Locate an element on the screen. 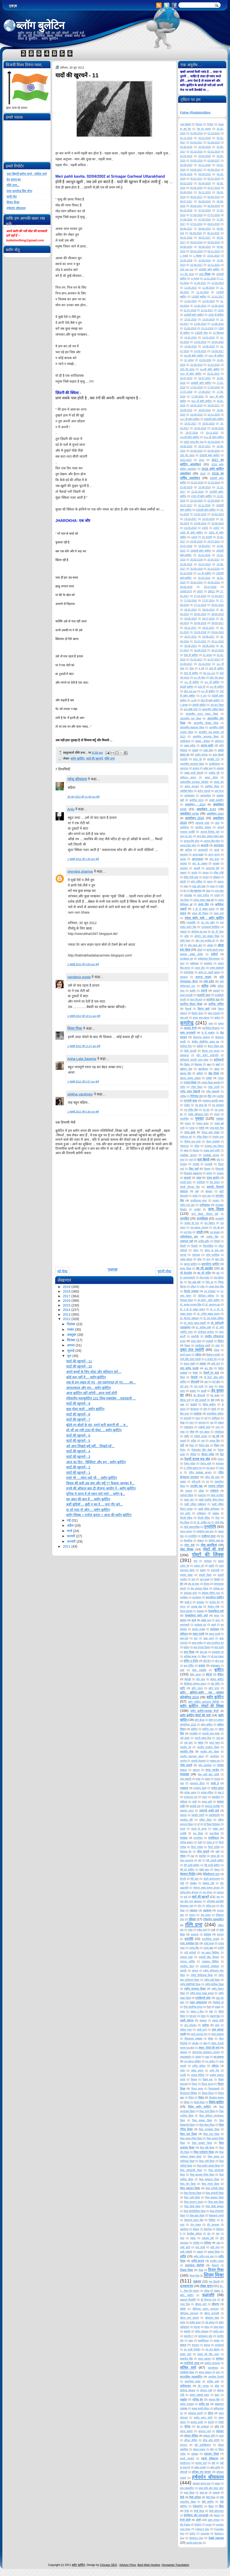  धरना is located at coordinates (198, 1418).